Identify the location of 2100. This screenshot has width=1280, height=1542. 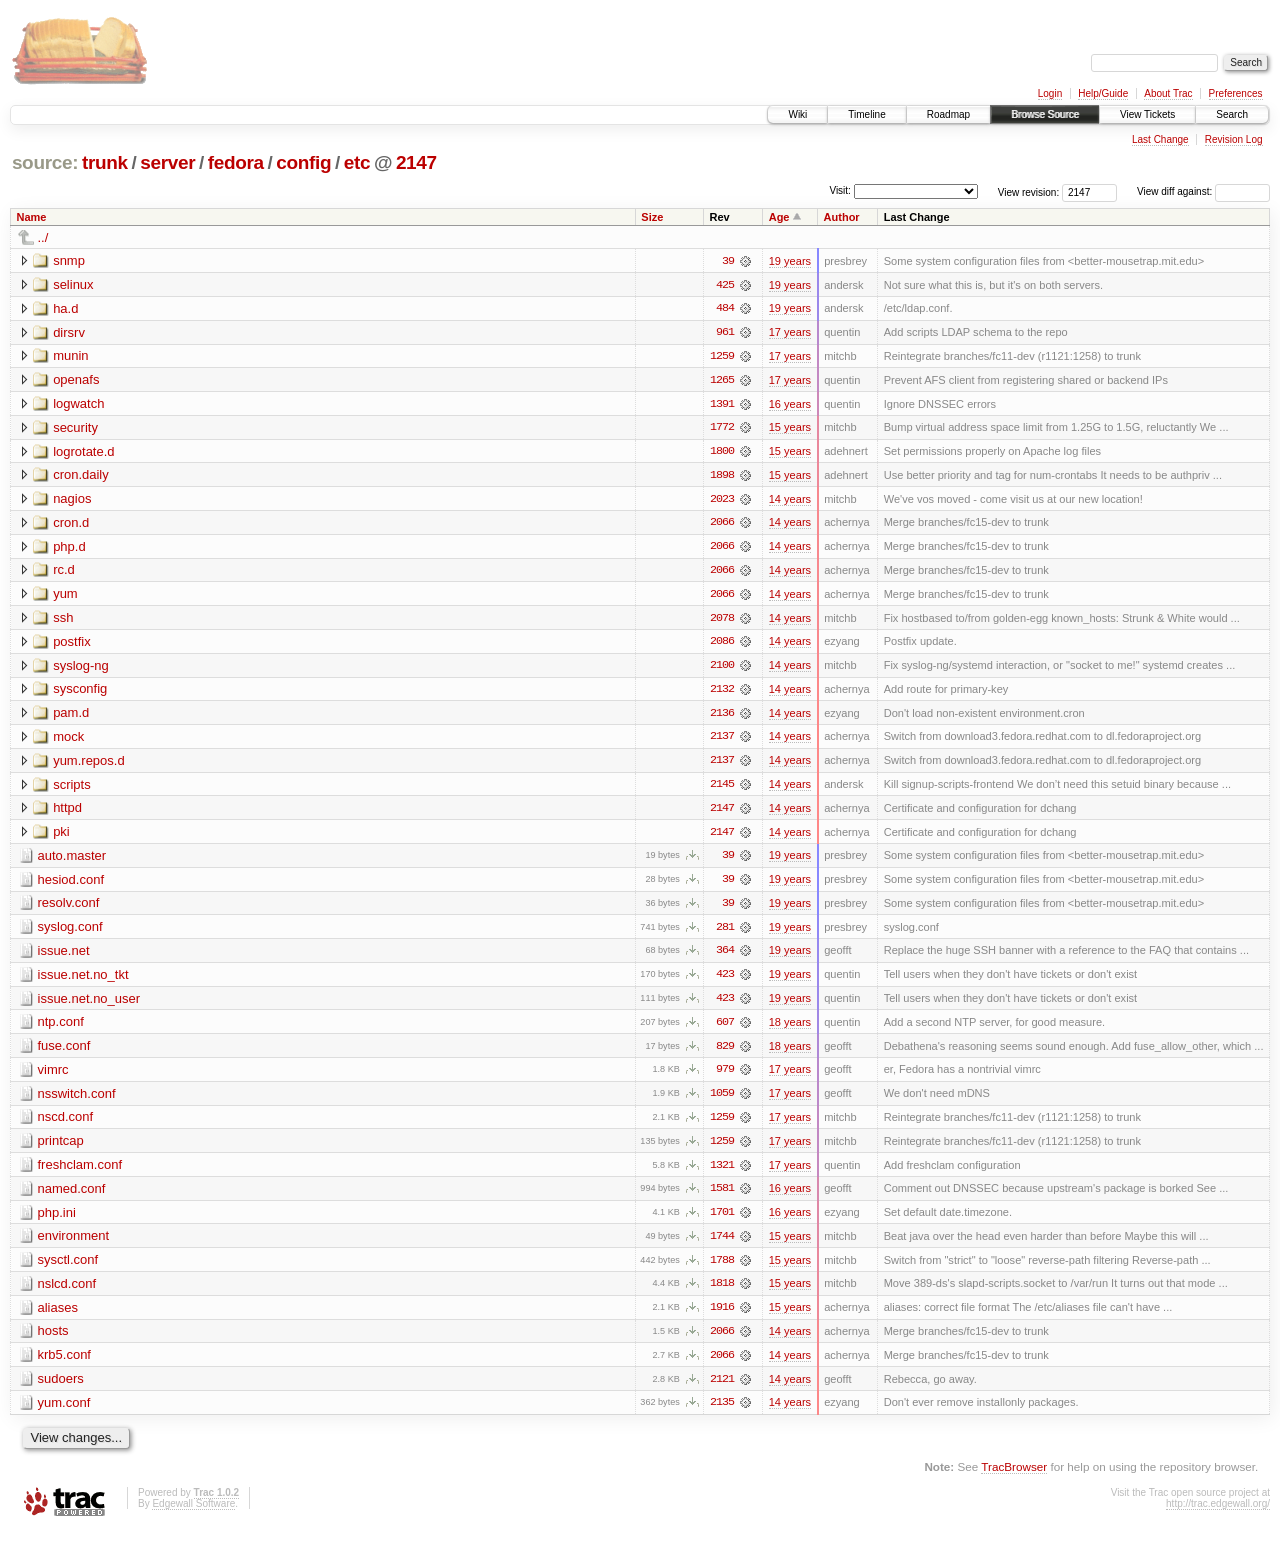
(722, 669).